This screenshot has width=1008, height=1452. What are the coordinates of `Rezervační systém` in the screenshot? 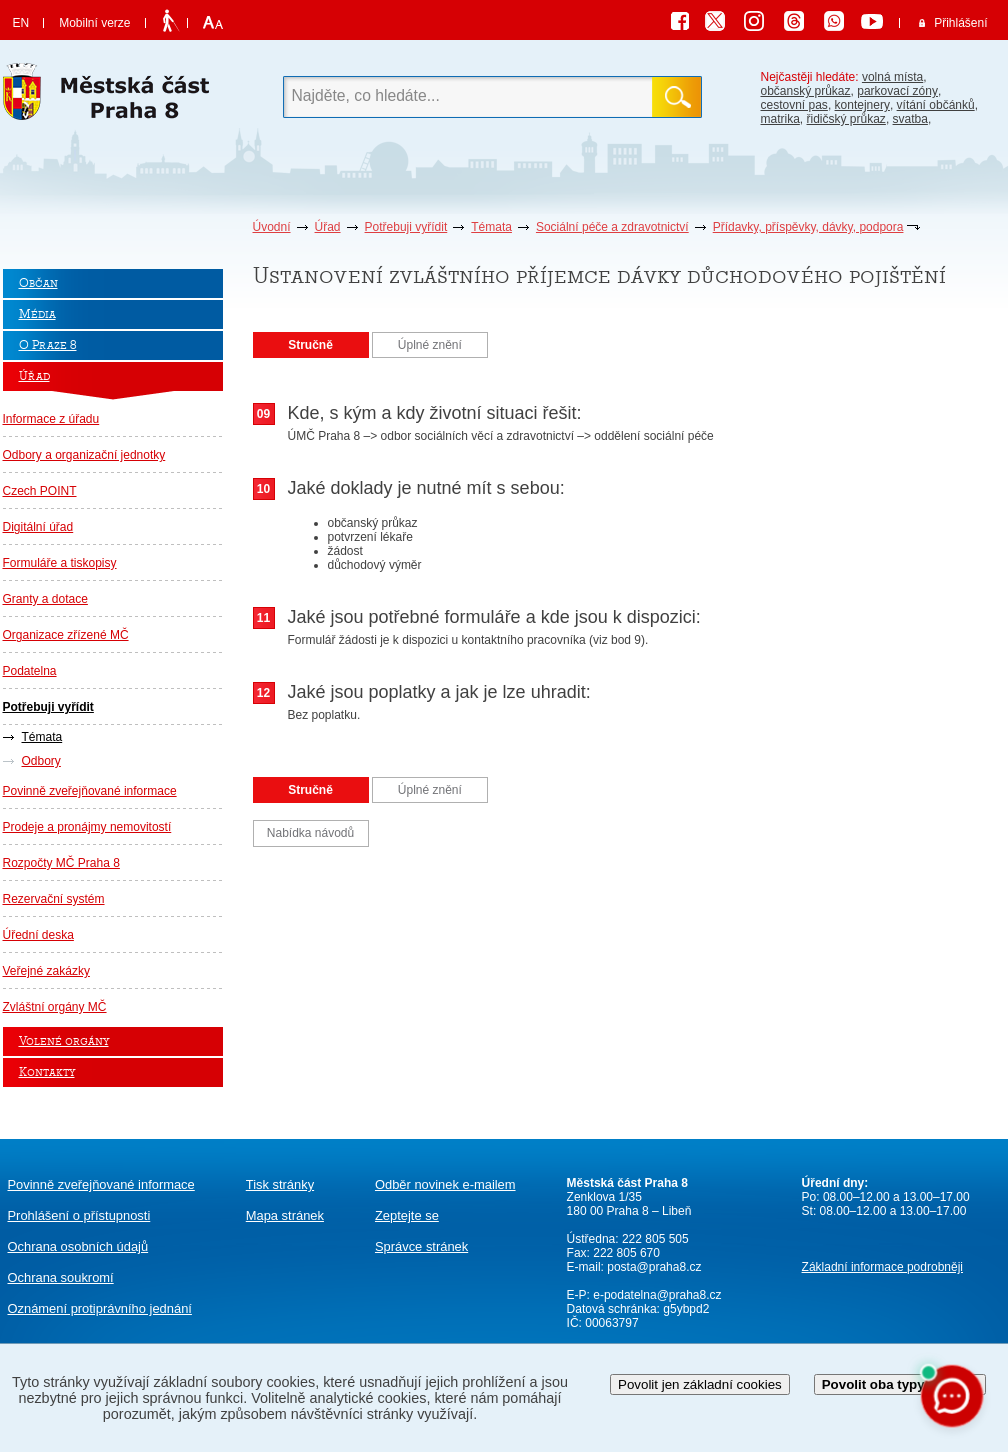 It's located at (54, 899).